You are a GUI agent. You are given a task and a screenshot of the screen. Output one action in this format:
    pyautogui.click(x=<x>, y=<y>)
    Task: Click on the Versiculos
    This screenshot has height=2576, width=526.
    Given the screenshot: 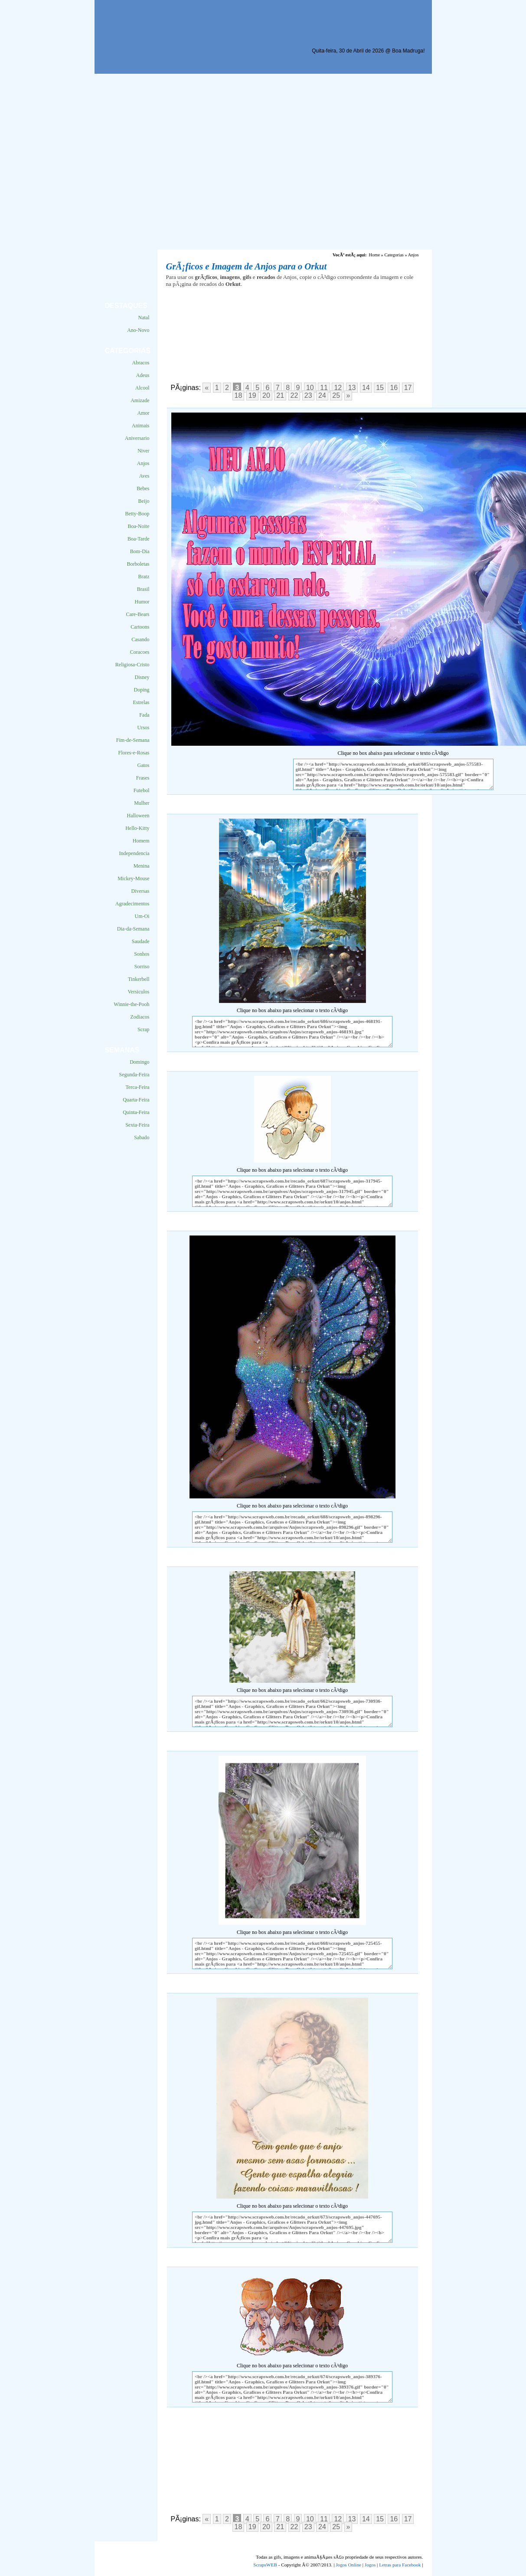 What is the action you would take?
    pyautogui.click(x=139, y=992)
    